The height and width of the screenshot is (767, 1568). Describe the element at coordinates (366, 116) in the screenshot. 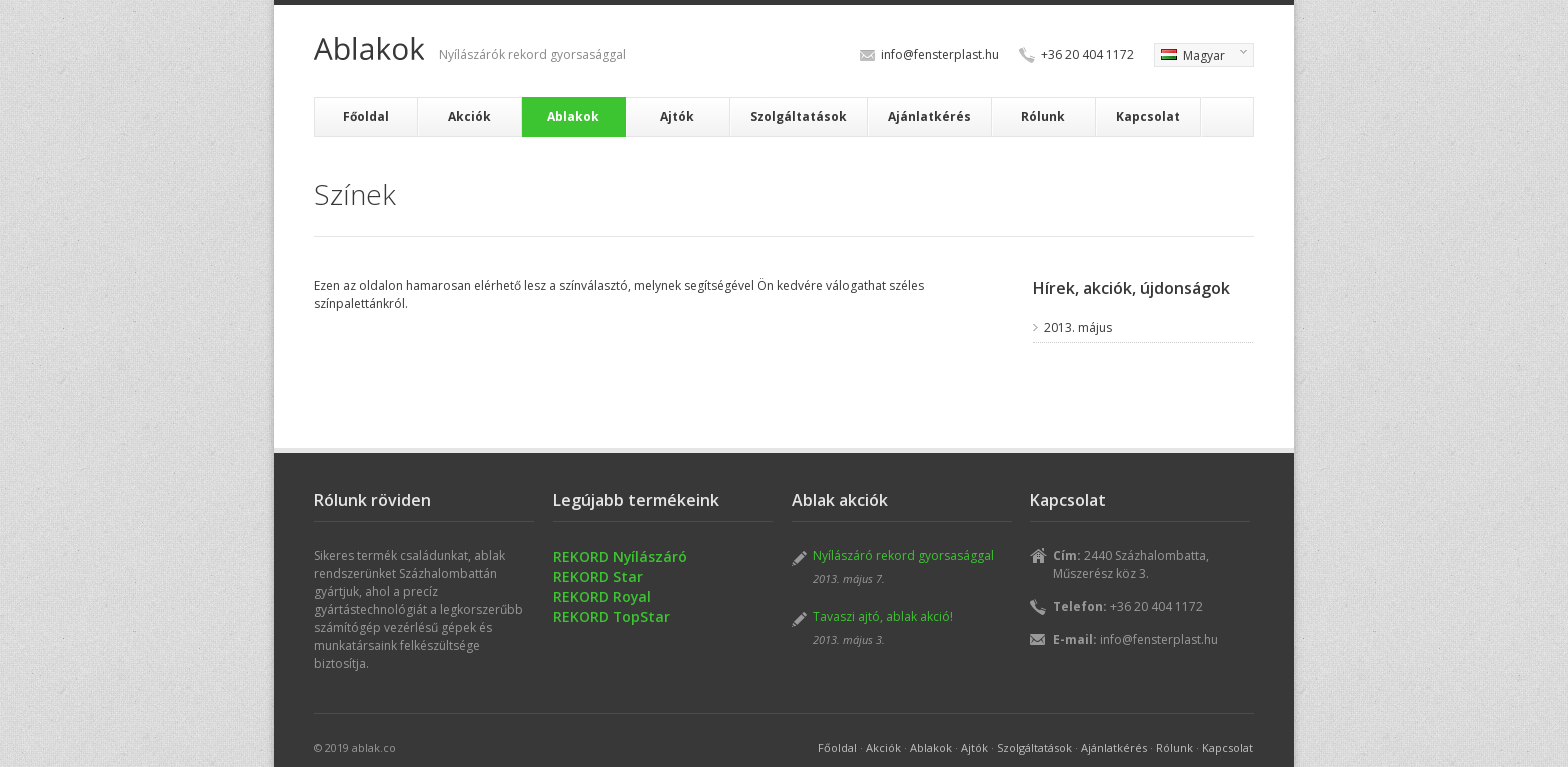

I see `Főoldal` at that location.